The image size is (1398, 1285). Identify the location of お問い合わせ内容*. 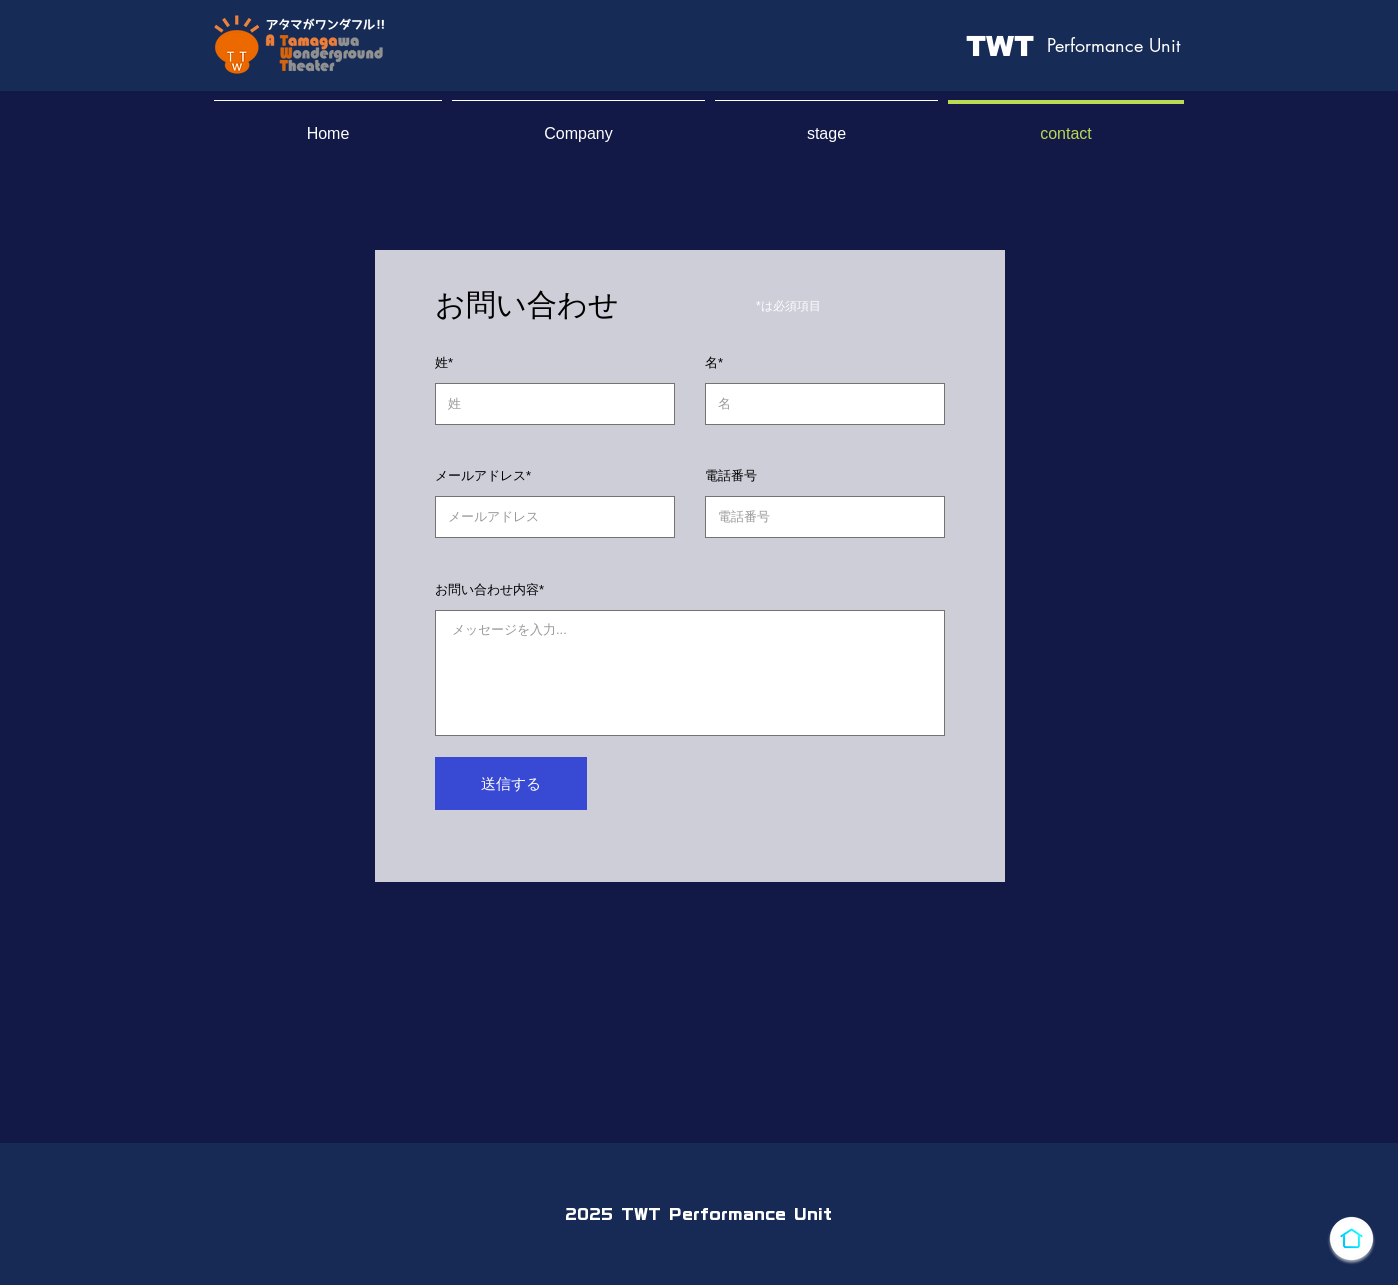
(489, 589).